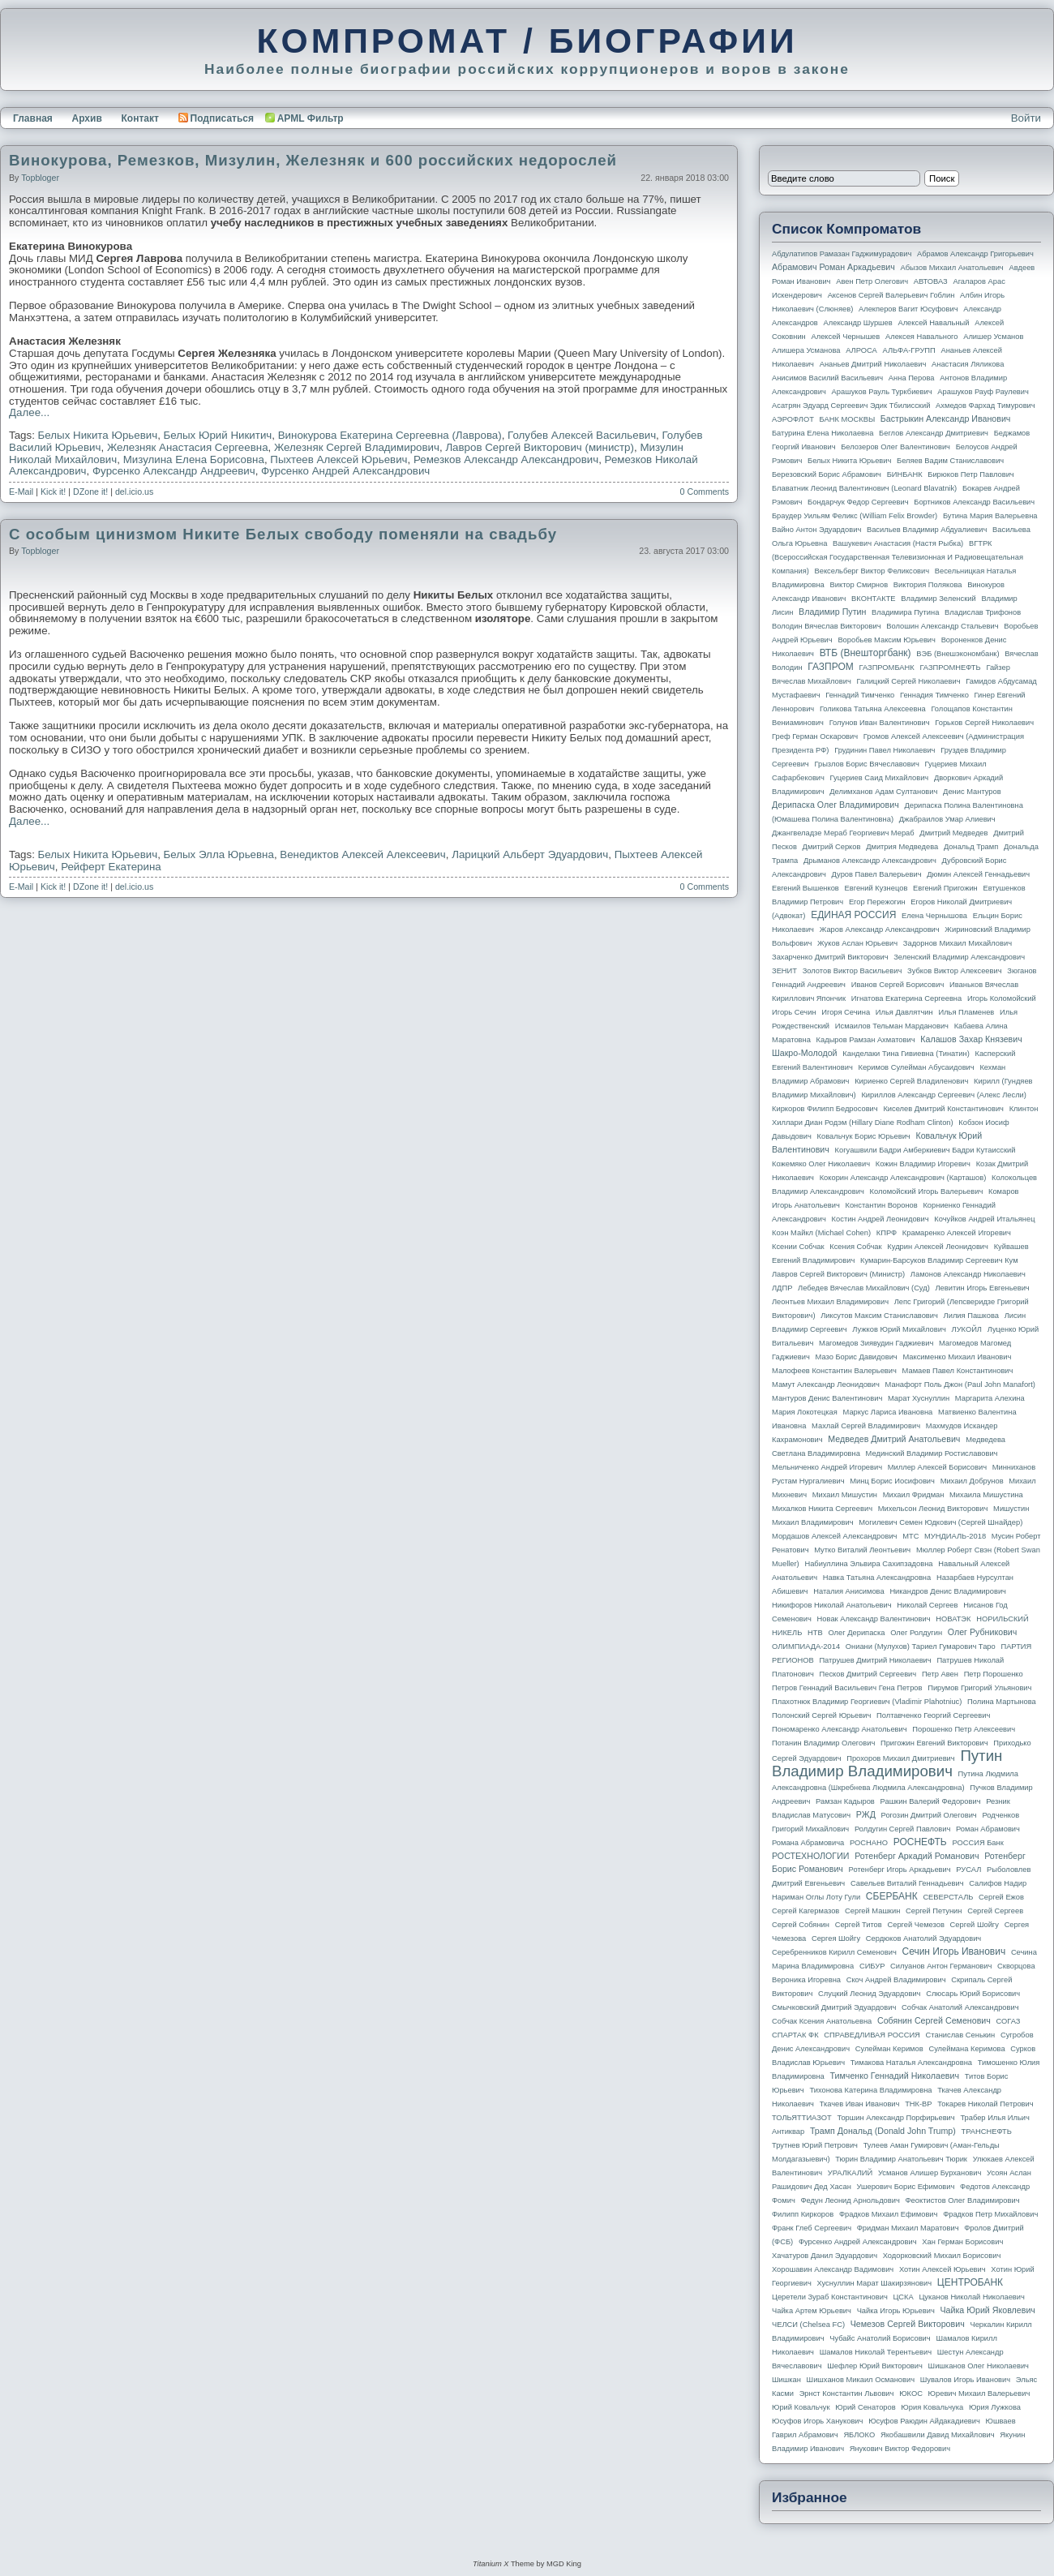  I want to click on Потанин Владимир Олегович, so click(823, 1743).